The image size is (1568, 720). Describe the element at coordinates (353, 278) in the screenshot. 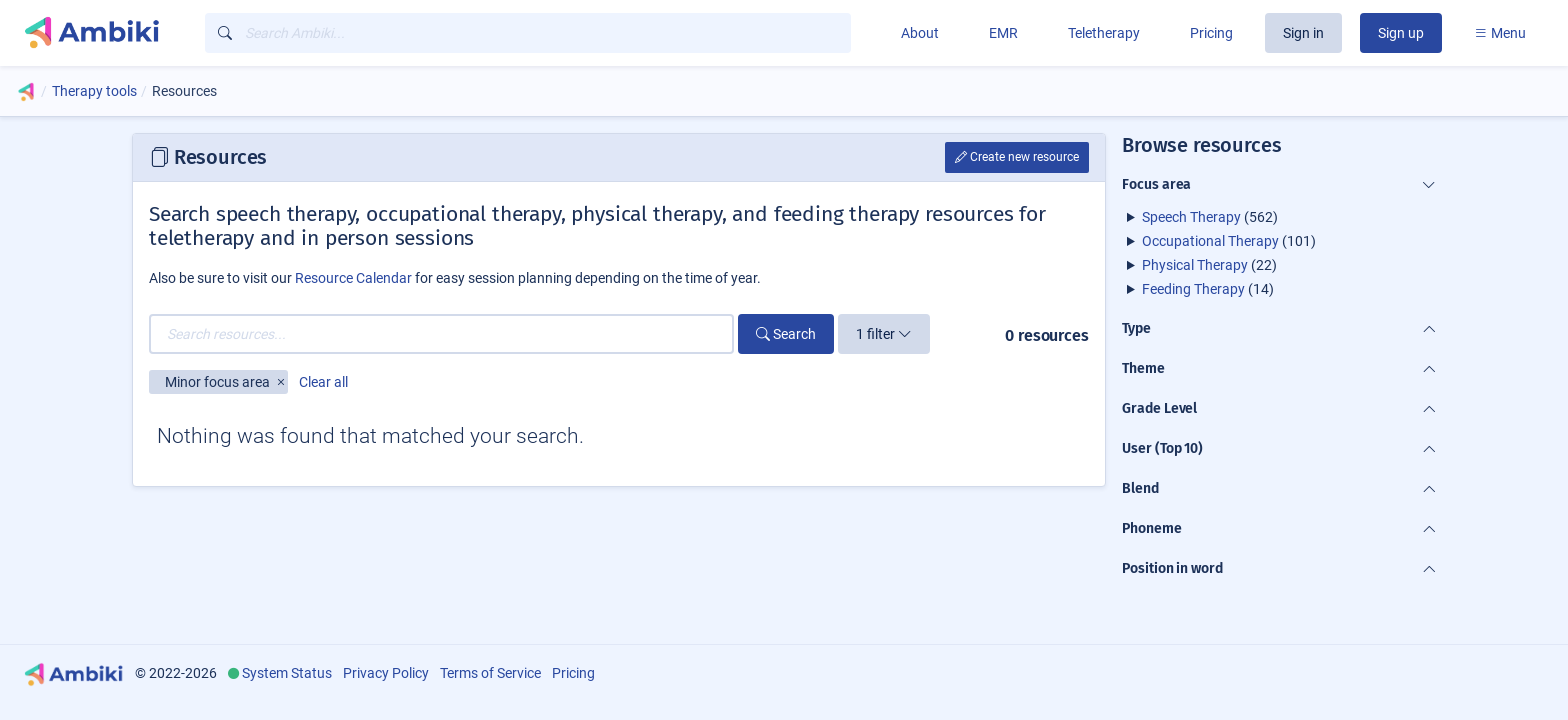

I see `Resource Calendar` at that location.